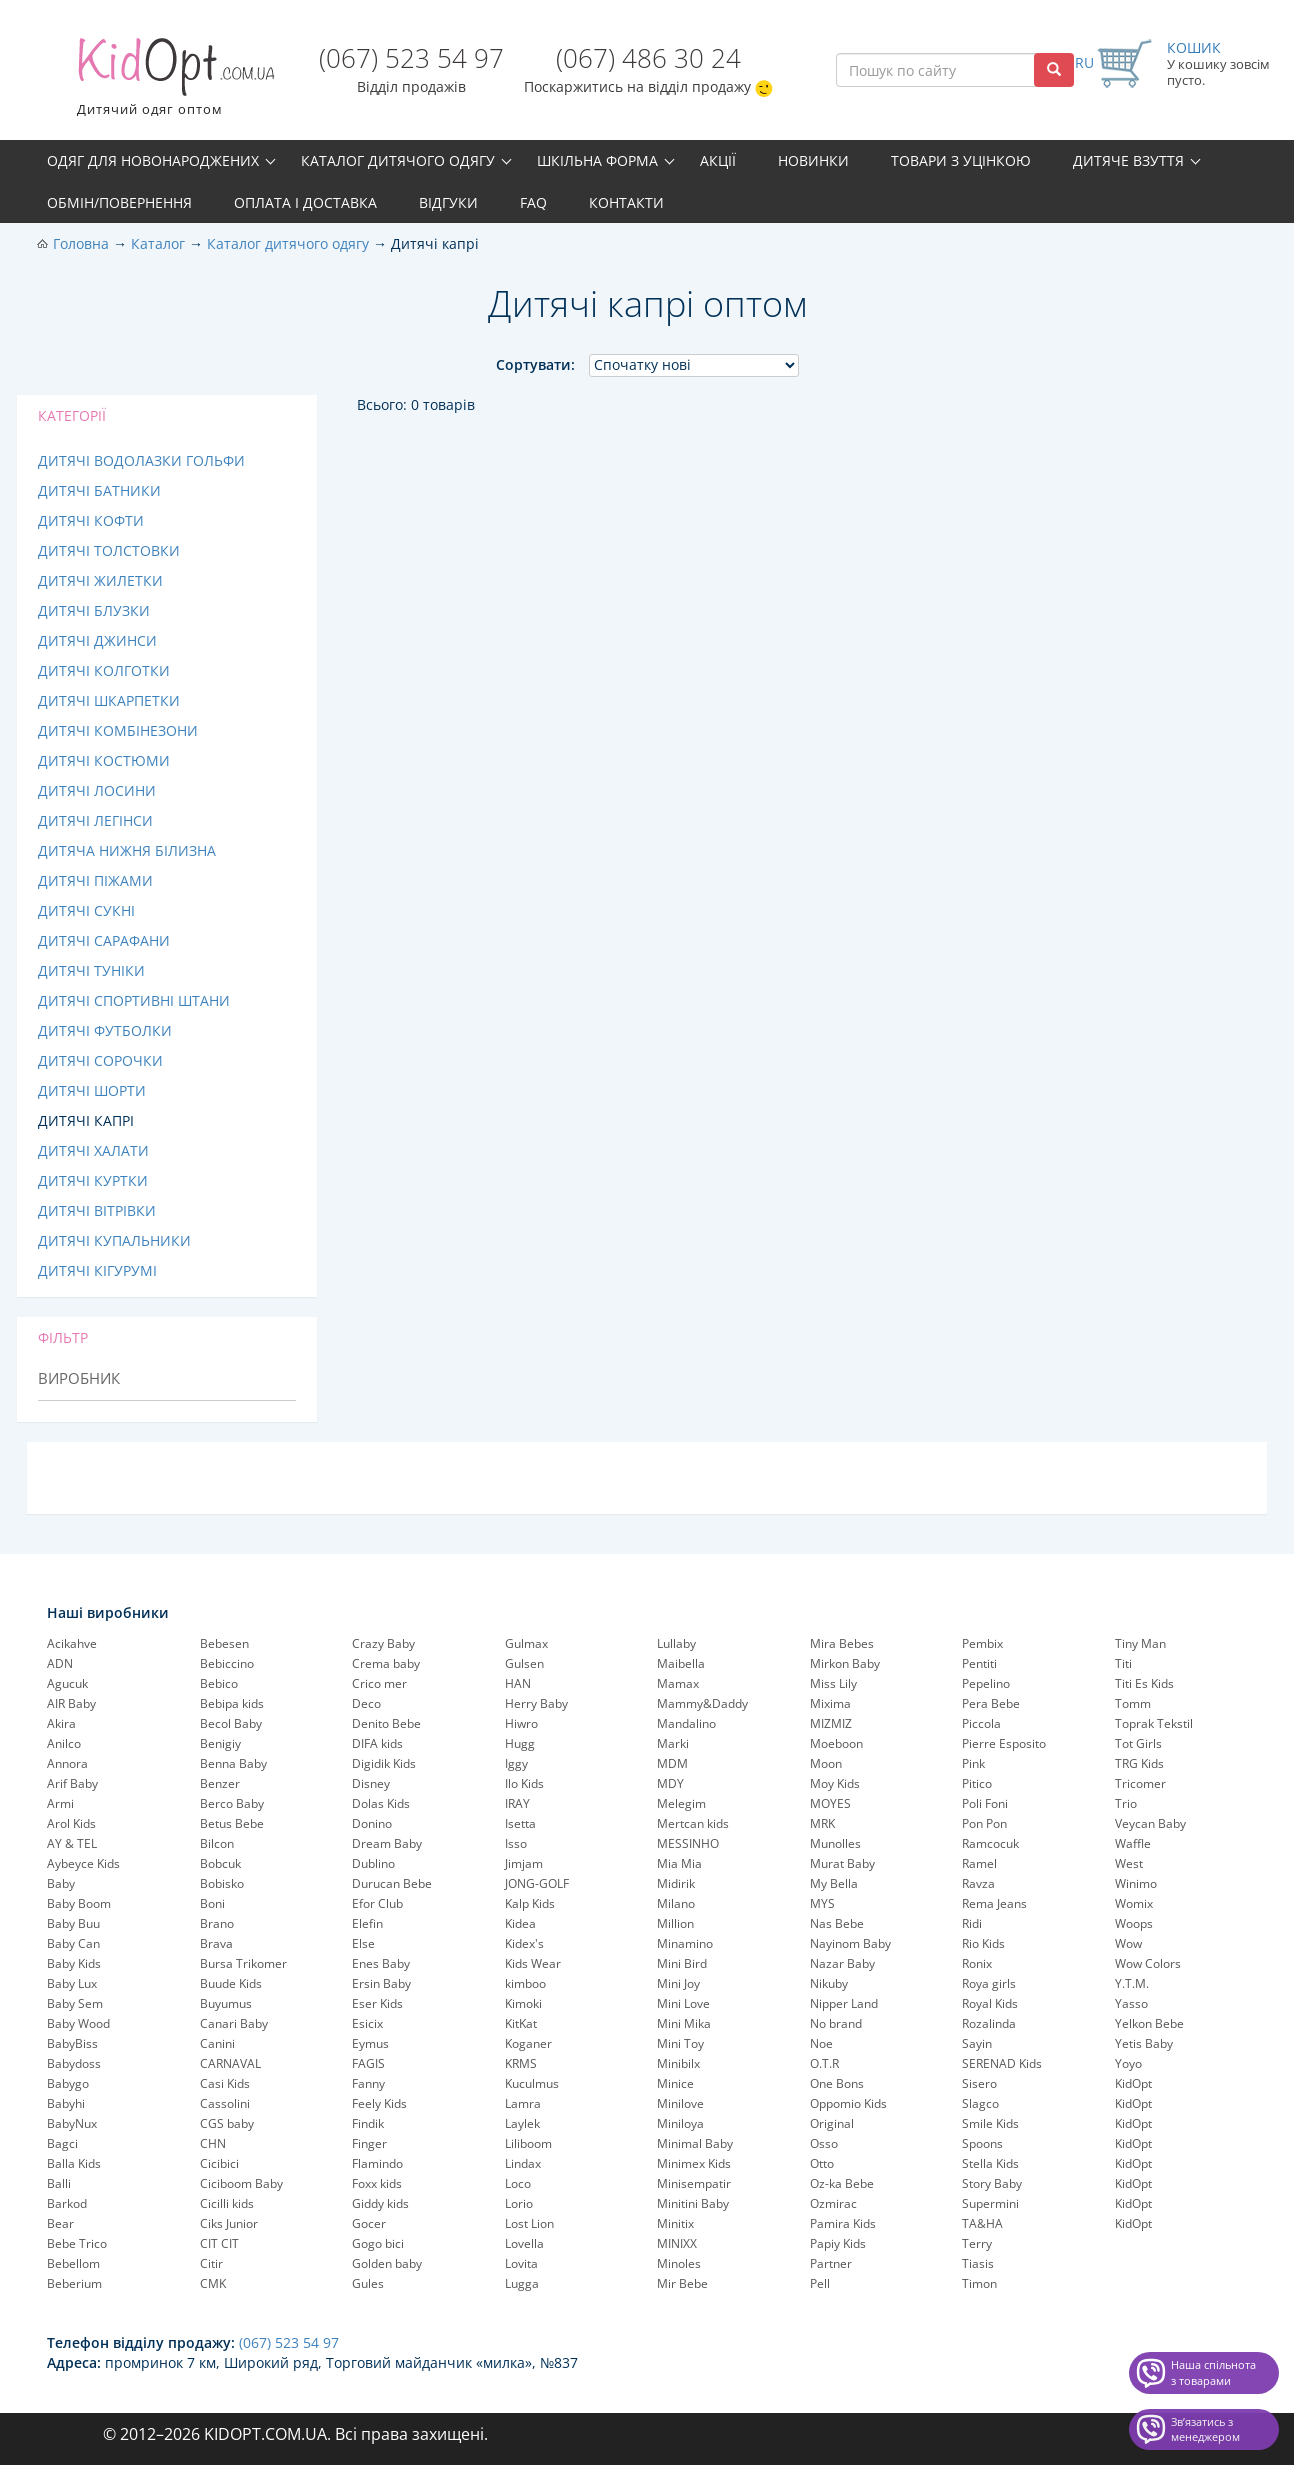 The height and width of the screenshot is (2465, 1294). Describe the element at coordinates (227, 1663) in the screenshot. I see `Bebiccino` at that location.